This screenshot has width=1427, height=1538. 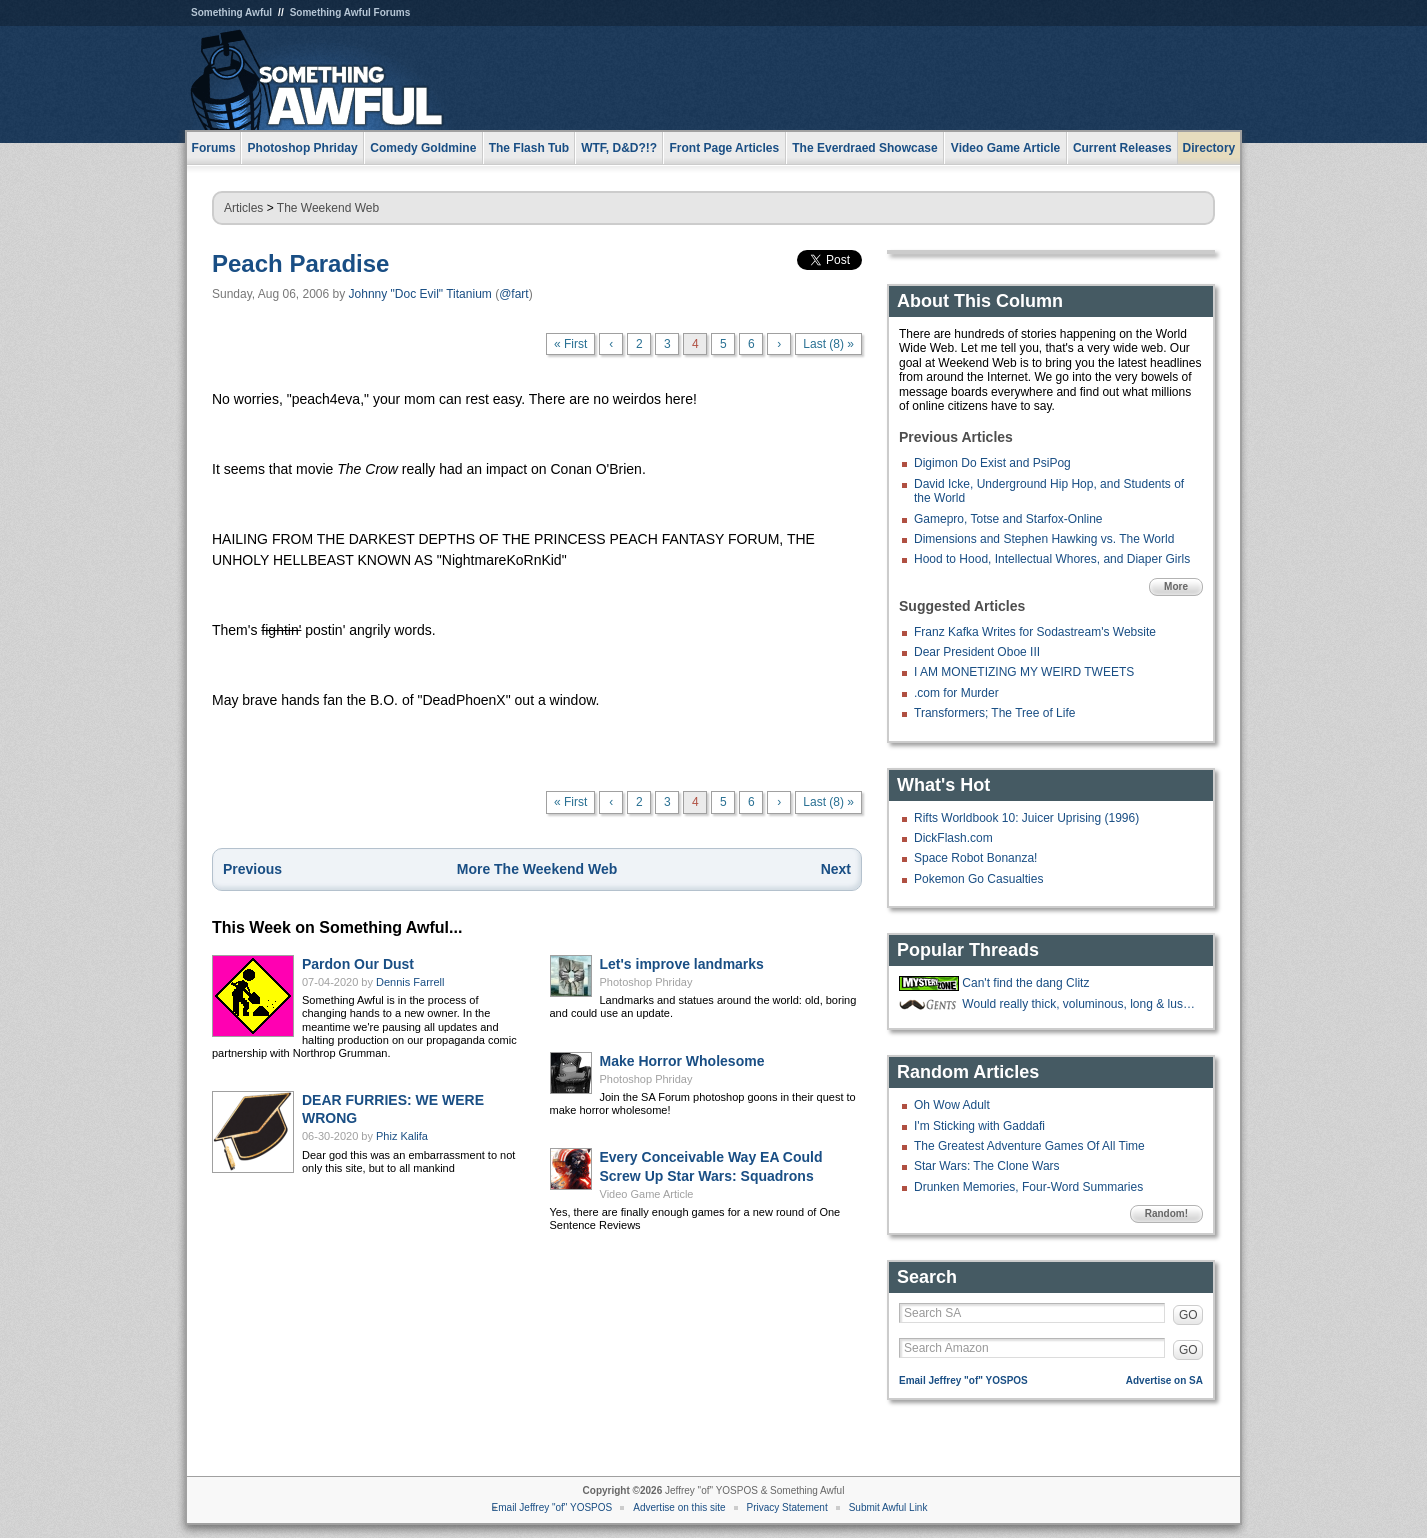 I want to click on Let's improve landmarks, so click(x=682, y=964).